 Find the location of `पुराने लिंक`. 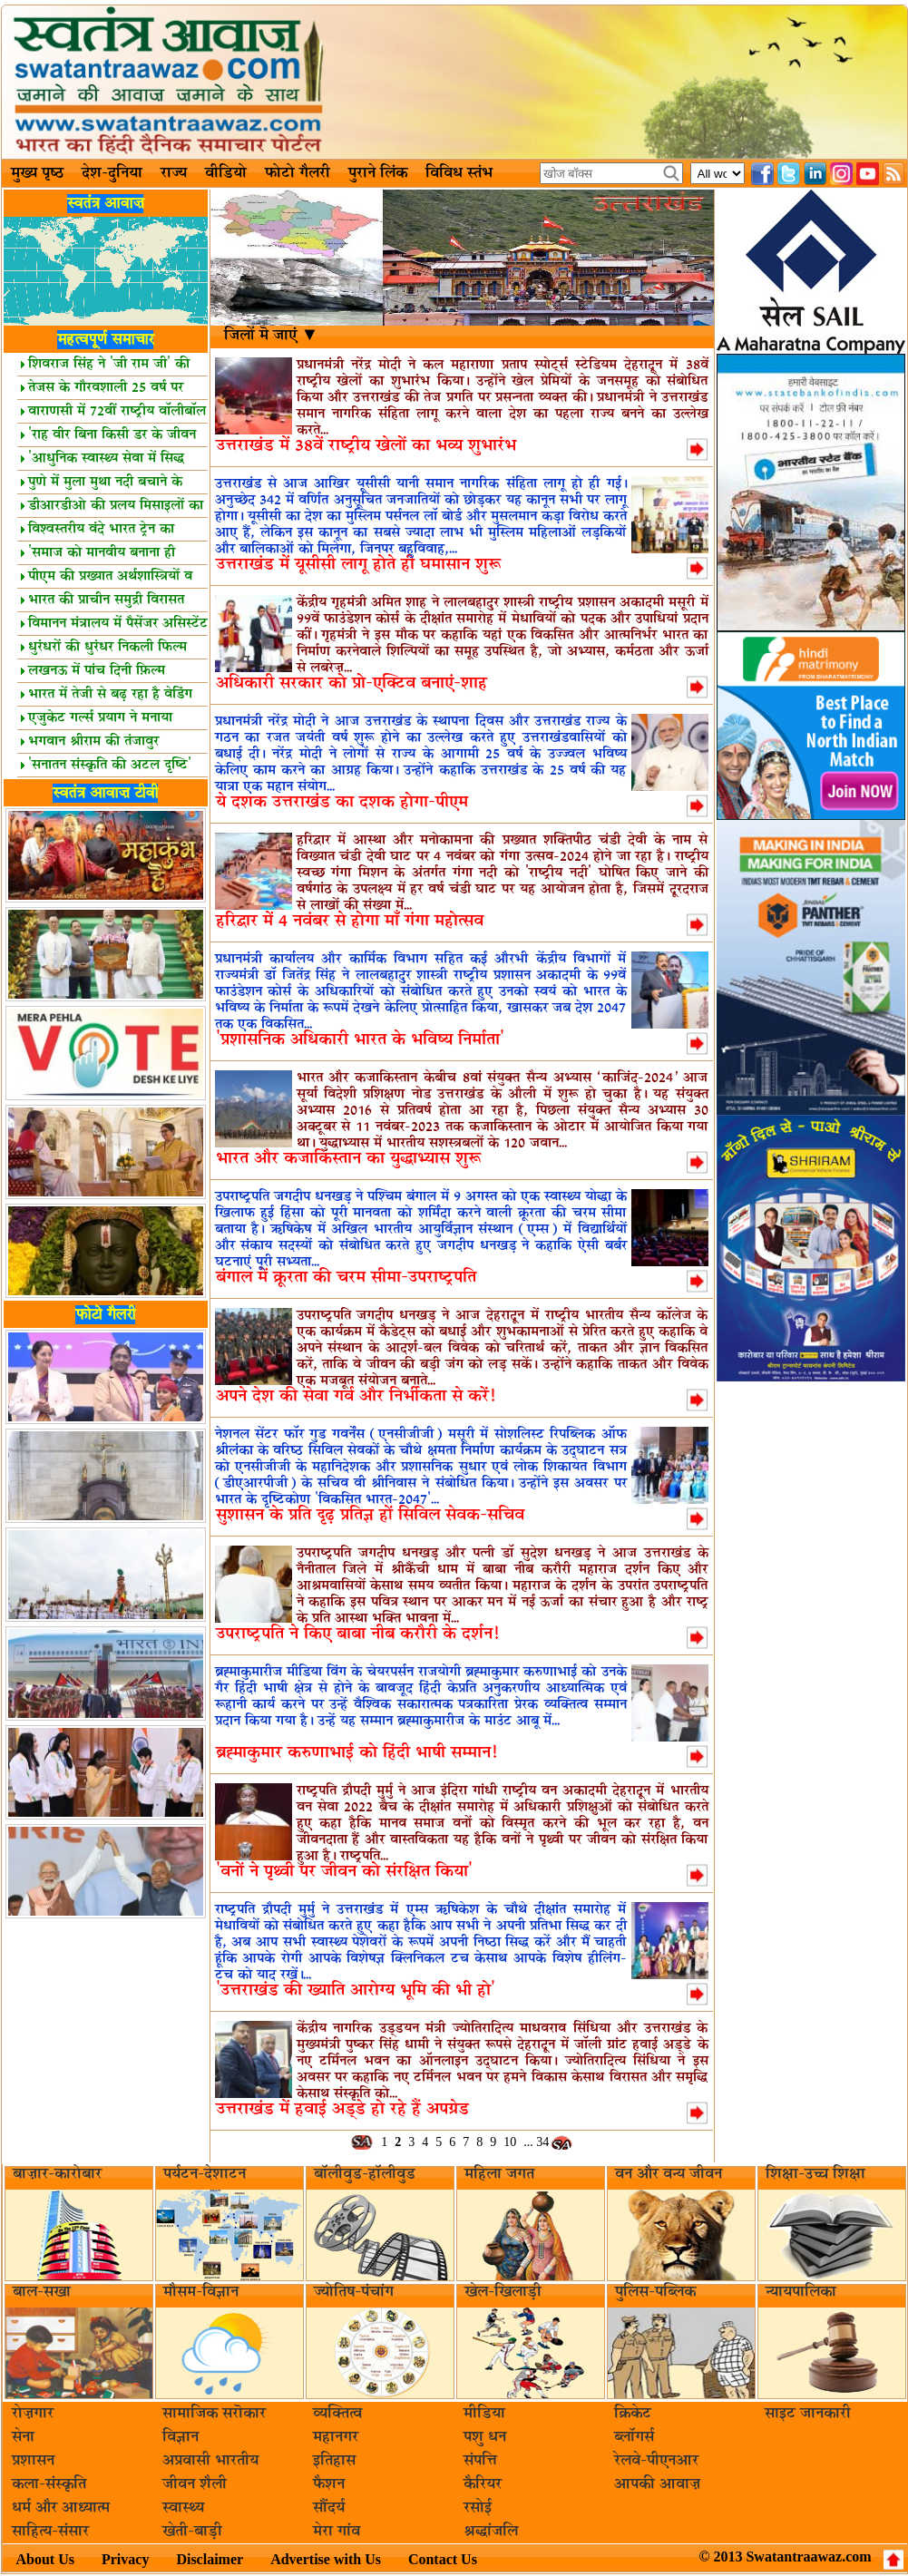

पुराने लिंक is located at coordinates (377, 173).